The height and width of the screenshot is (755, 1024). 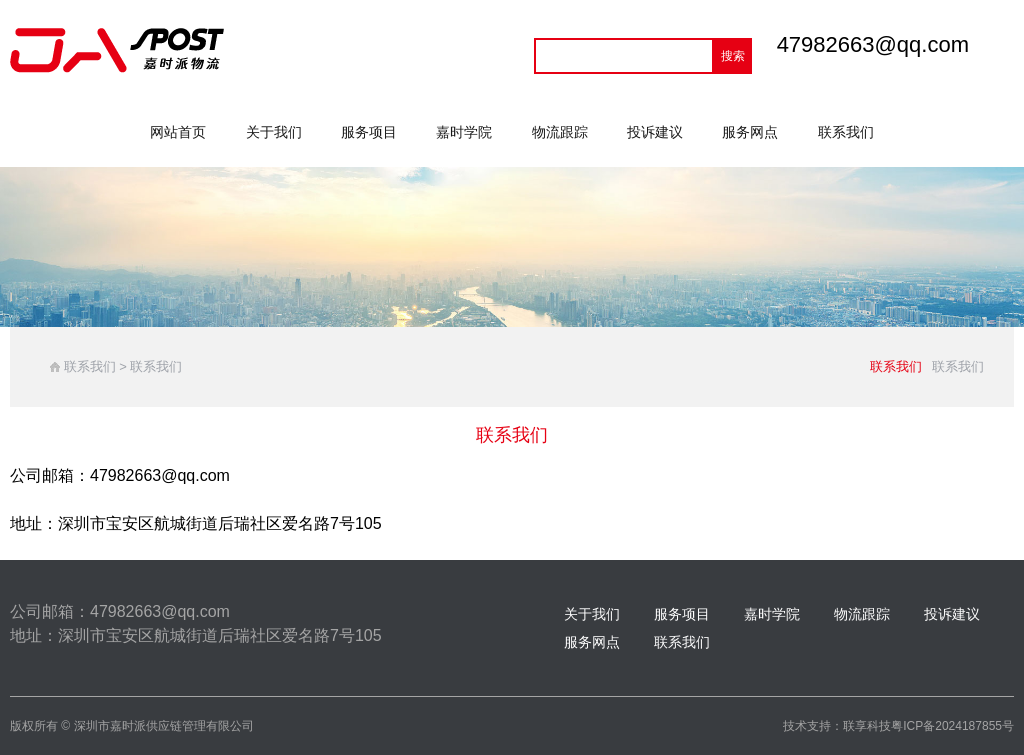 I want to click on 47982663@qq.com, so click(x=873, y=44).